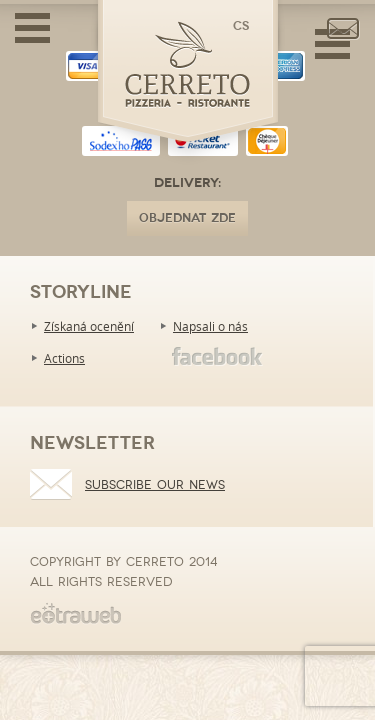 The height and width of the screenshot is (720, 375). What do you see at coordinates (210, 326) in the screenshot?
I see `Napsali o nás` at bounding box center [210, 326].